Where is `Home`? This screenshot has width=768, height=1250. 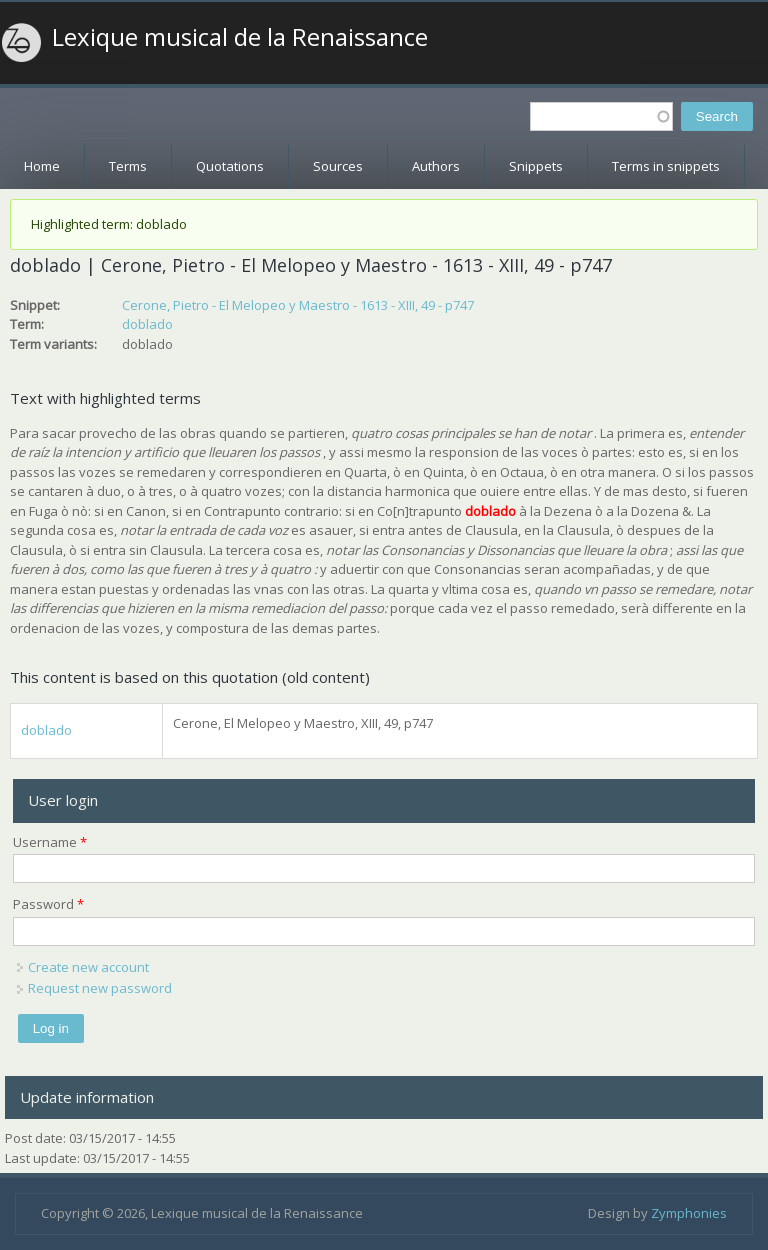
Home is located at coordinates (42, 166).